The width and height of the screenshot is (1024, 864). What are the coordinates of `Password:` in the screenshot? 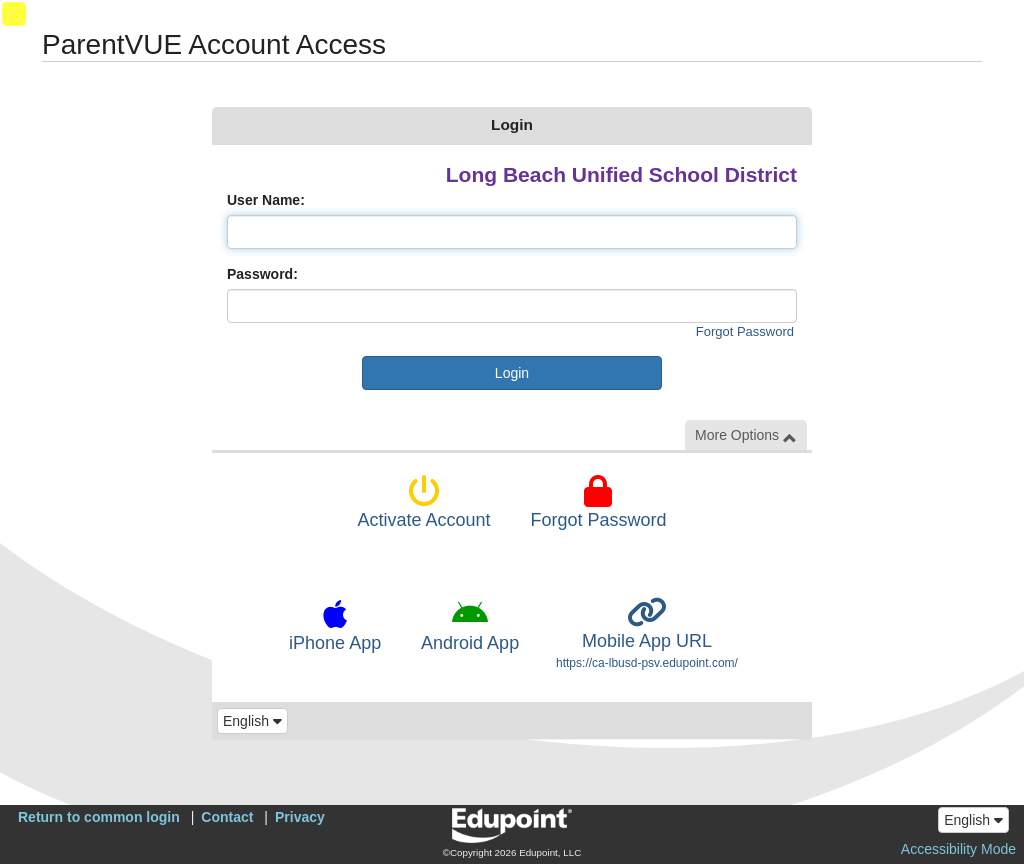 It's located at (262, 274).